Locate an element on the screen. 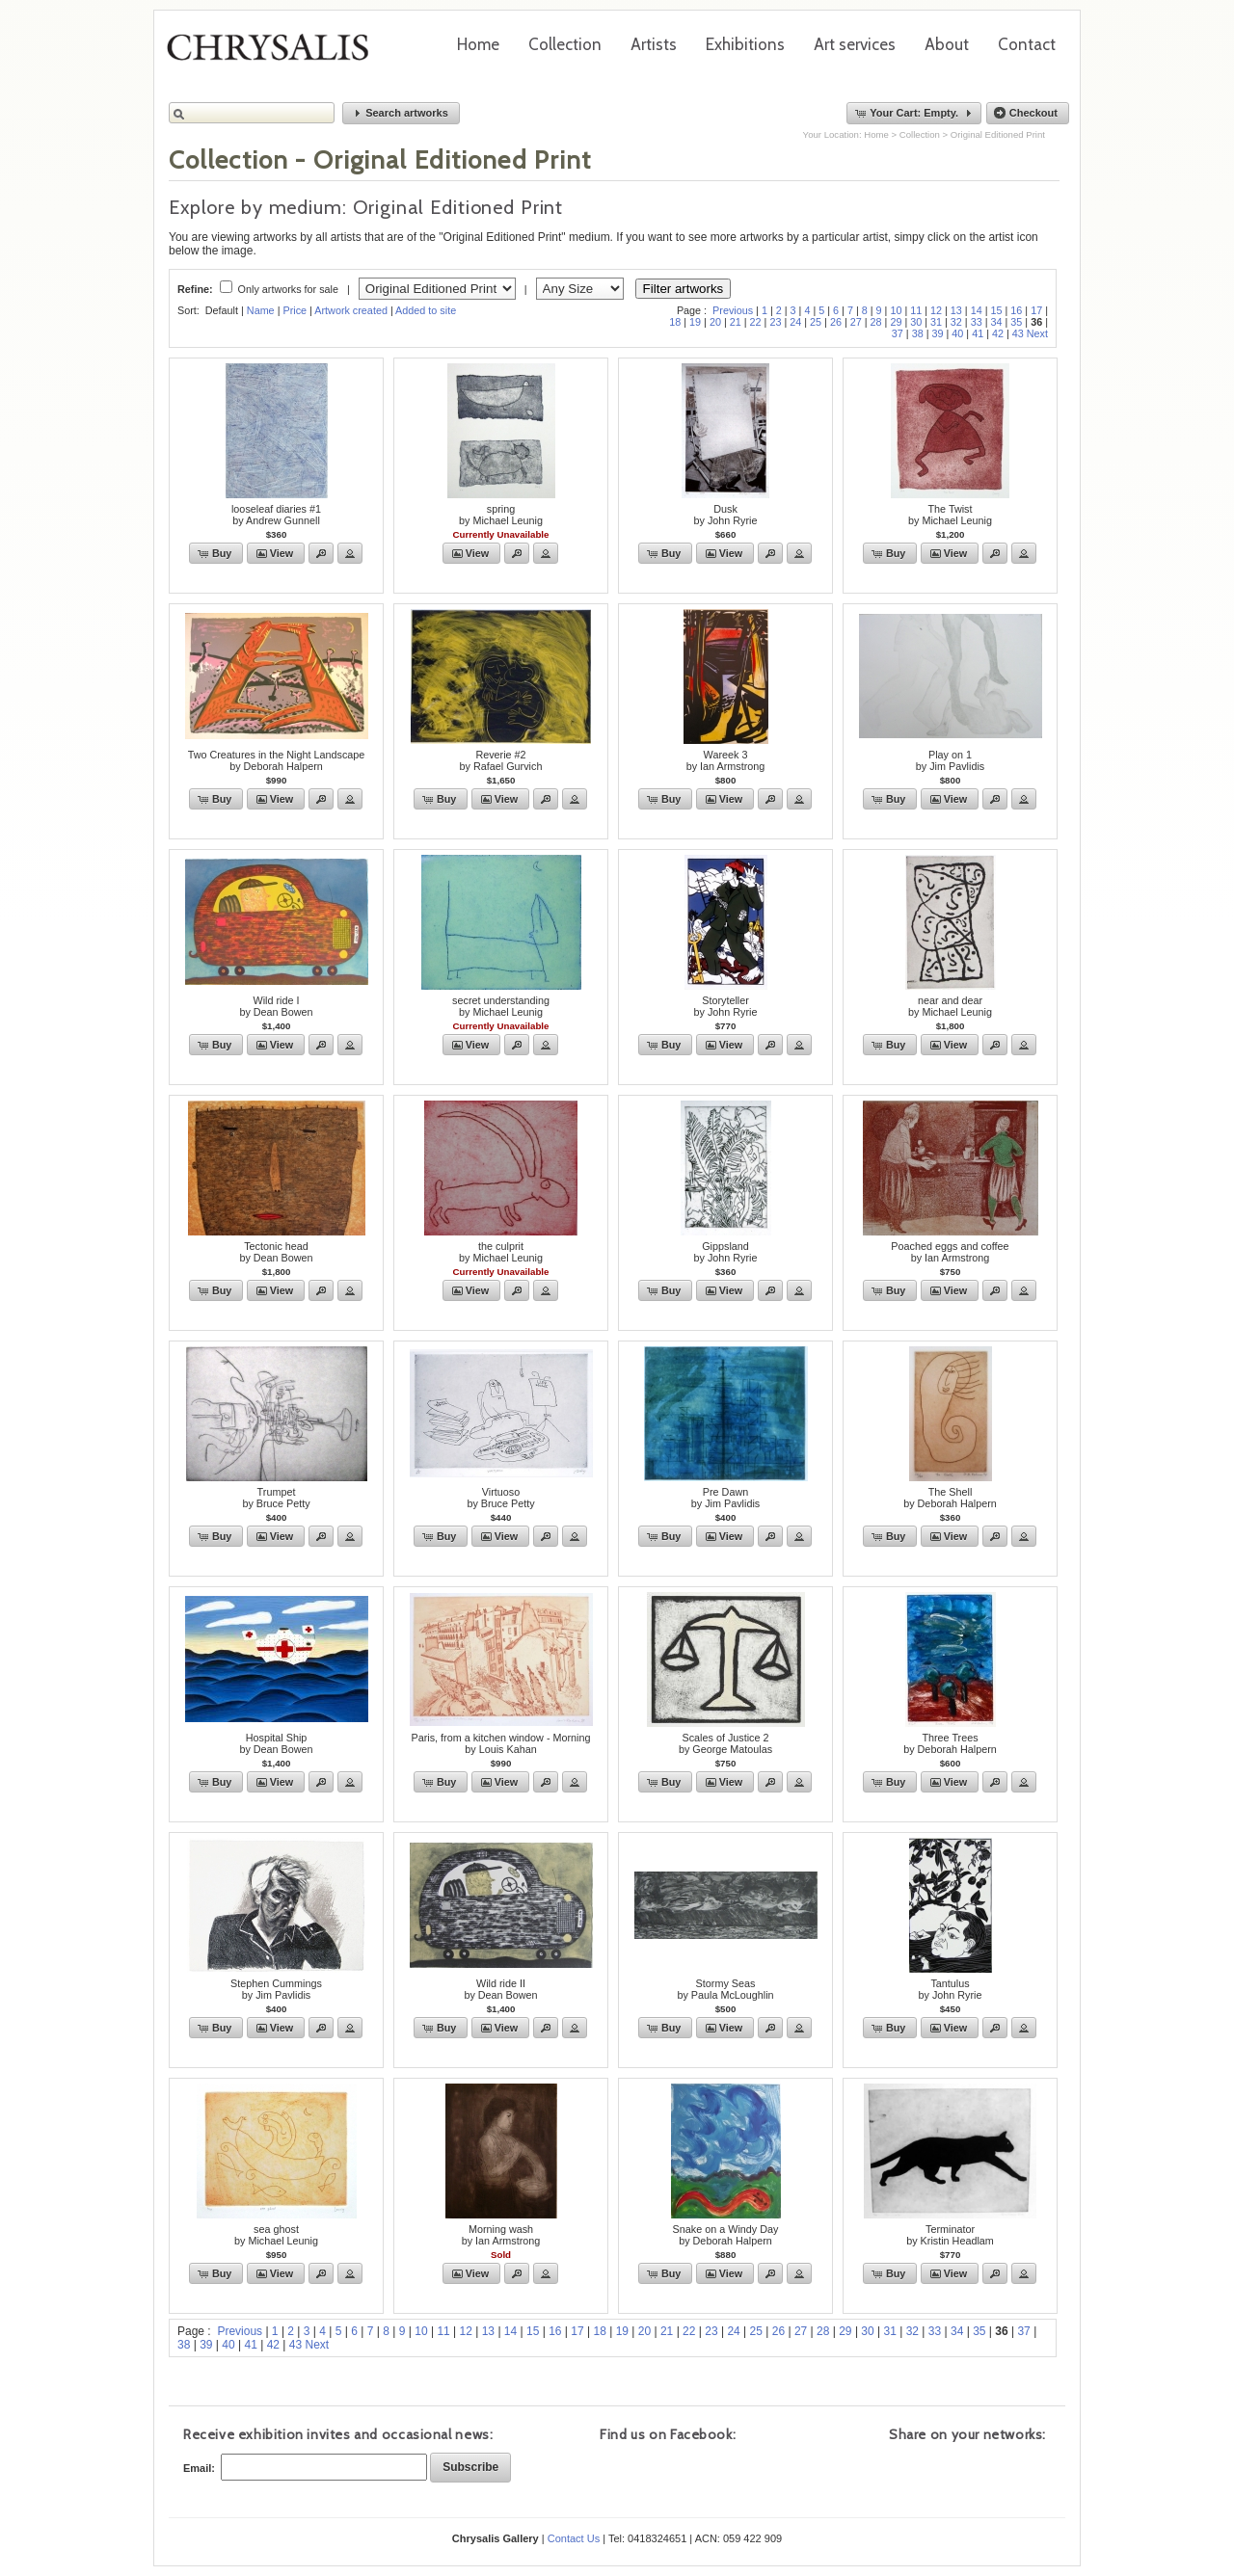 The height and width of the screenshot is (2576, 1234). 21 is located at coordinates (735, 322).